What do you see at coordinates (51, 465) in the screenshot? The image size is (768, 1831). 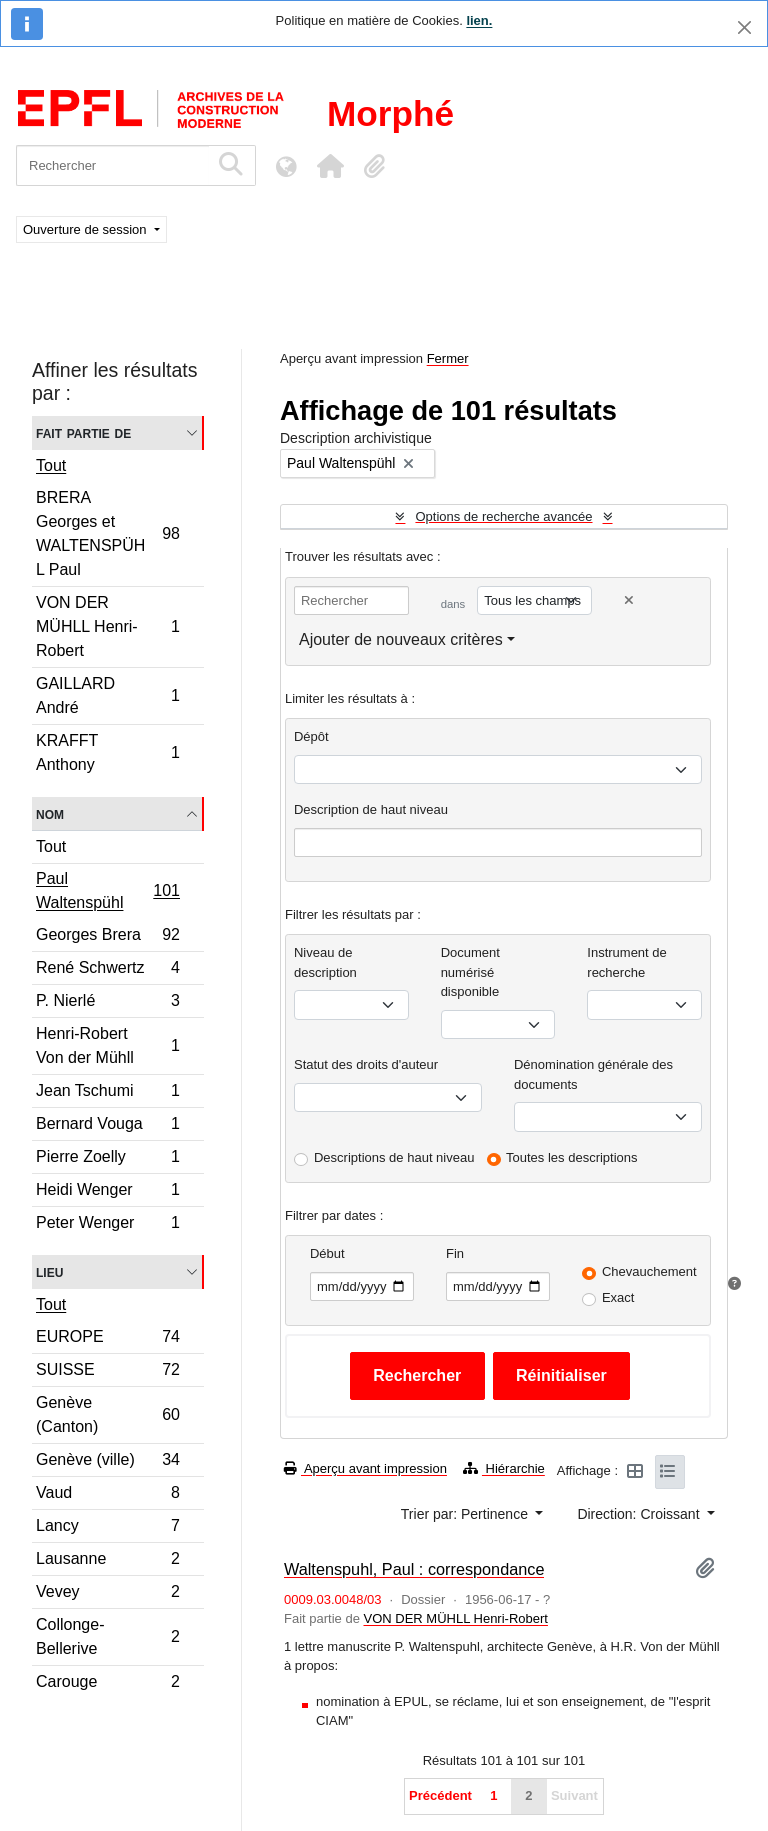 I see `Tout` at bounding box center [51, 465].